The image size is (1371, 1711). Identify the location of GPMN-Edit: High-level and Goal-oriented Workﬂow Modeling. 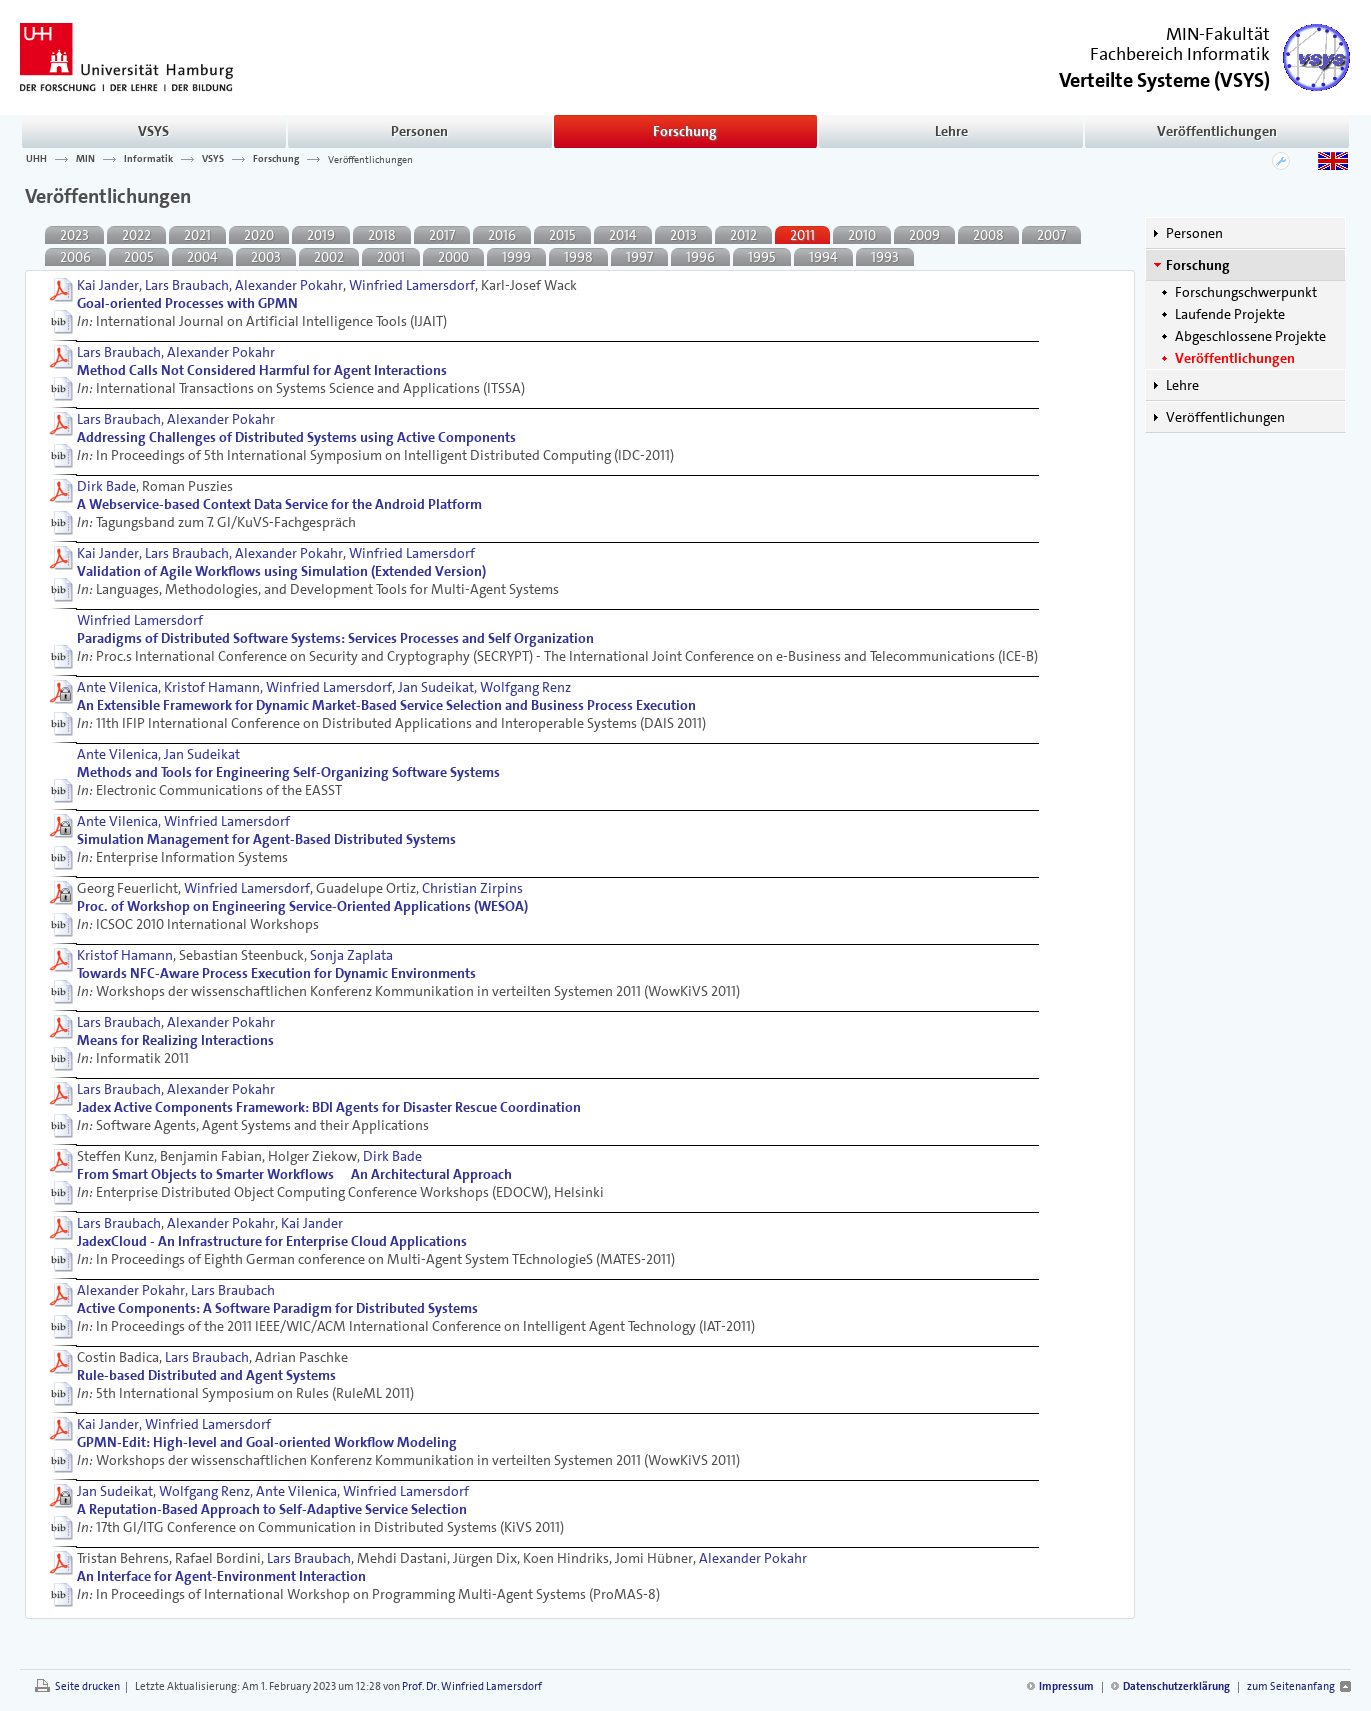
(267, 1442).